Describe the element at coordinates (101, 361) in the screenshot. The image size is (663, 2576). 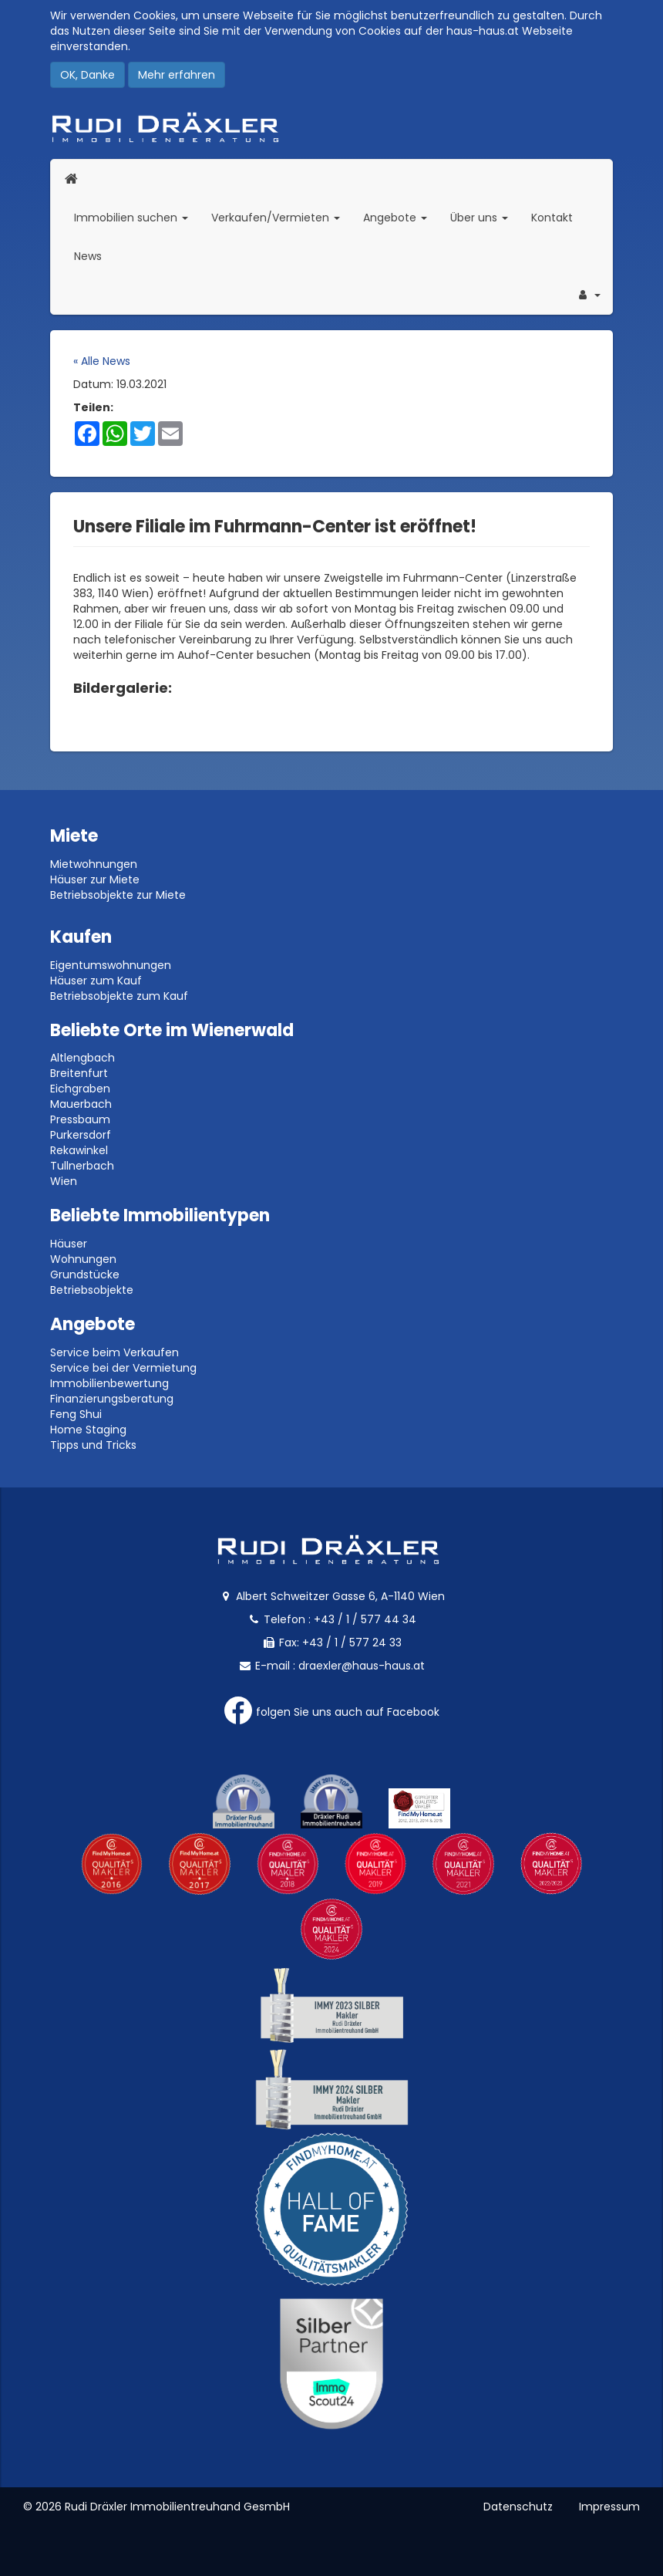
I see `« Alle News` at that location.